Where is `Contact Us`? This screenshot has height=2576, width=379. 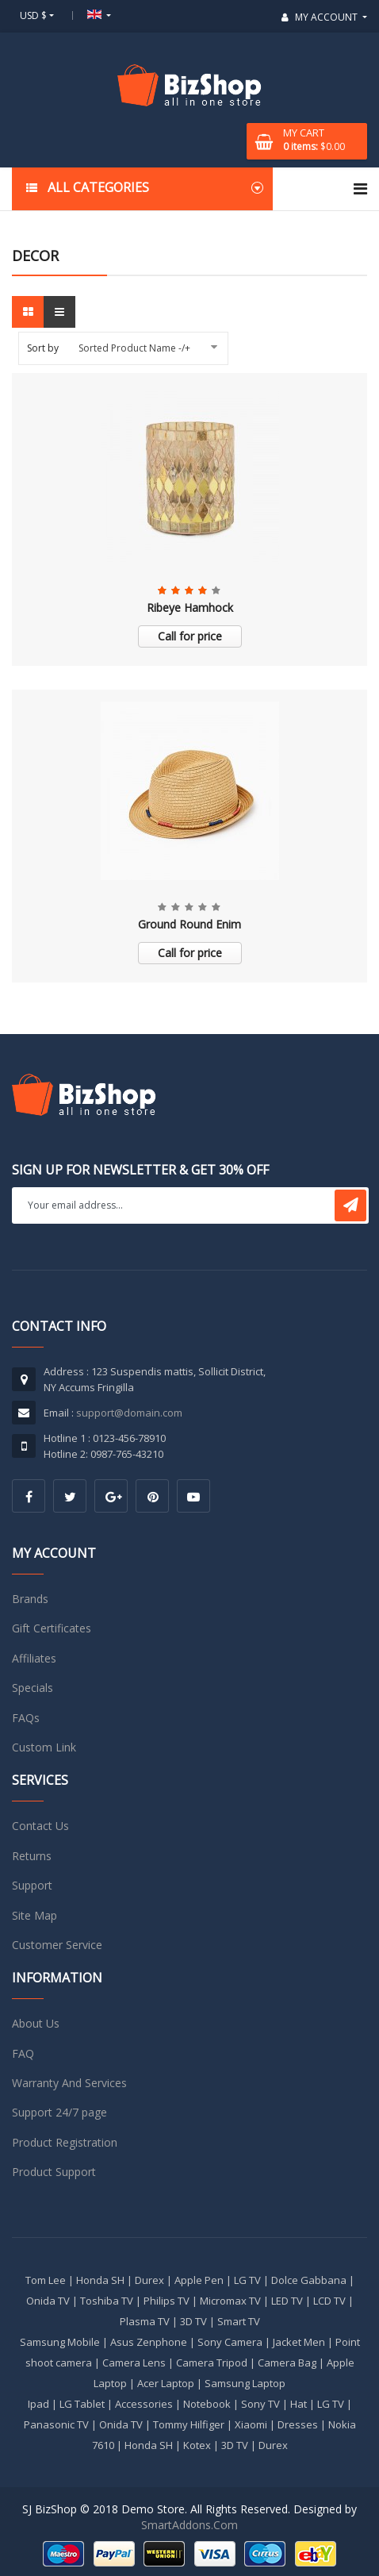
Contact Us is located at coordinates (40, 1825).